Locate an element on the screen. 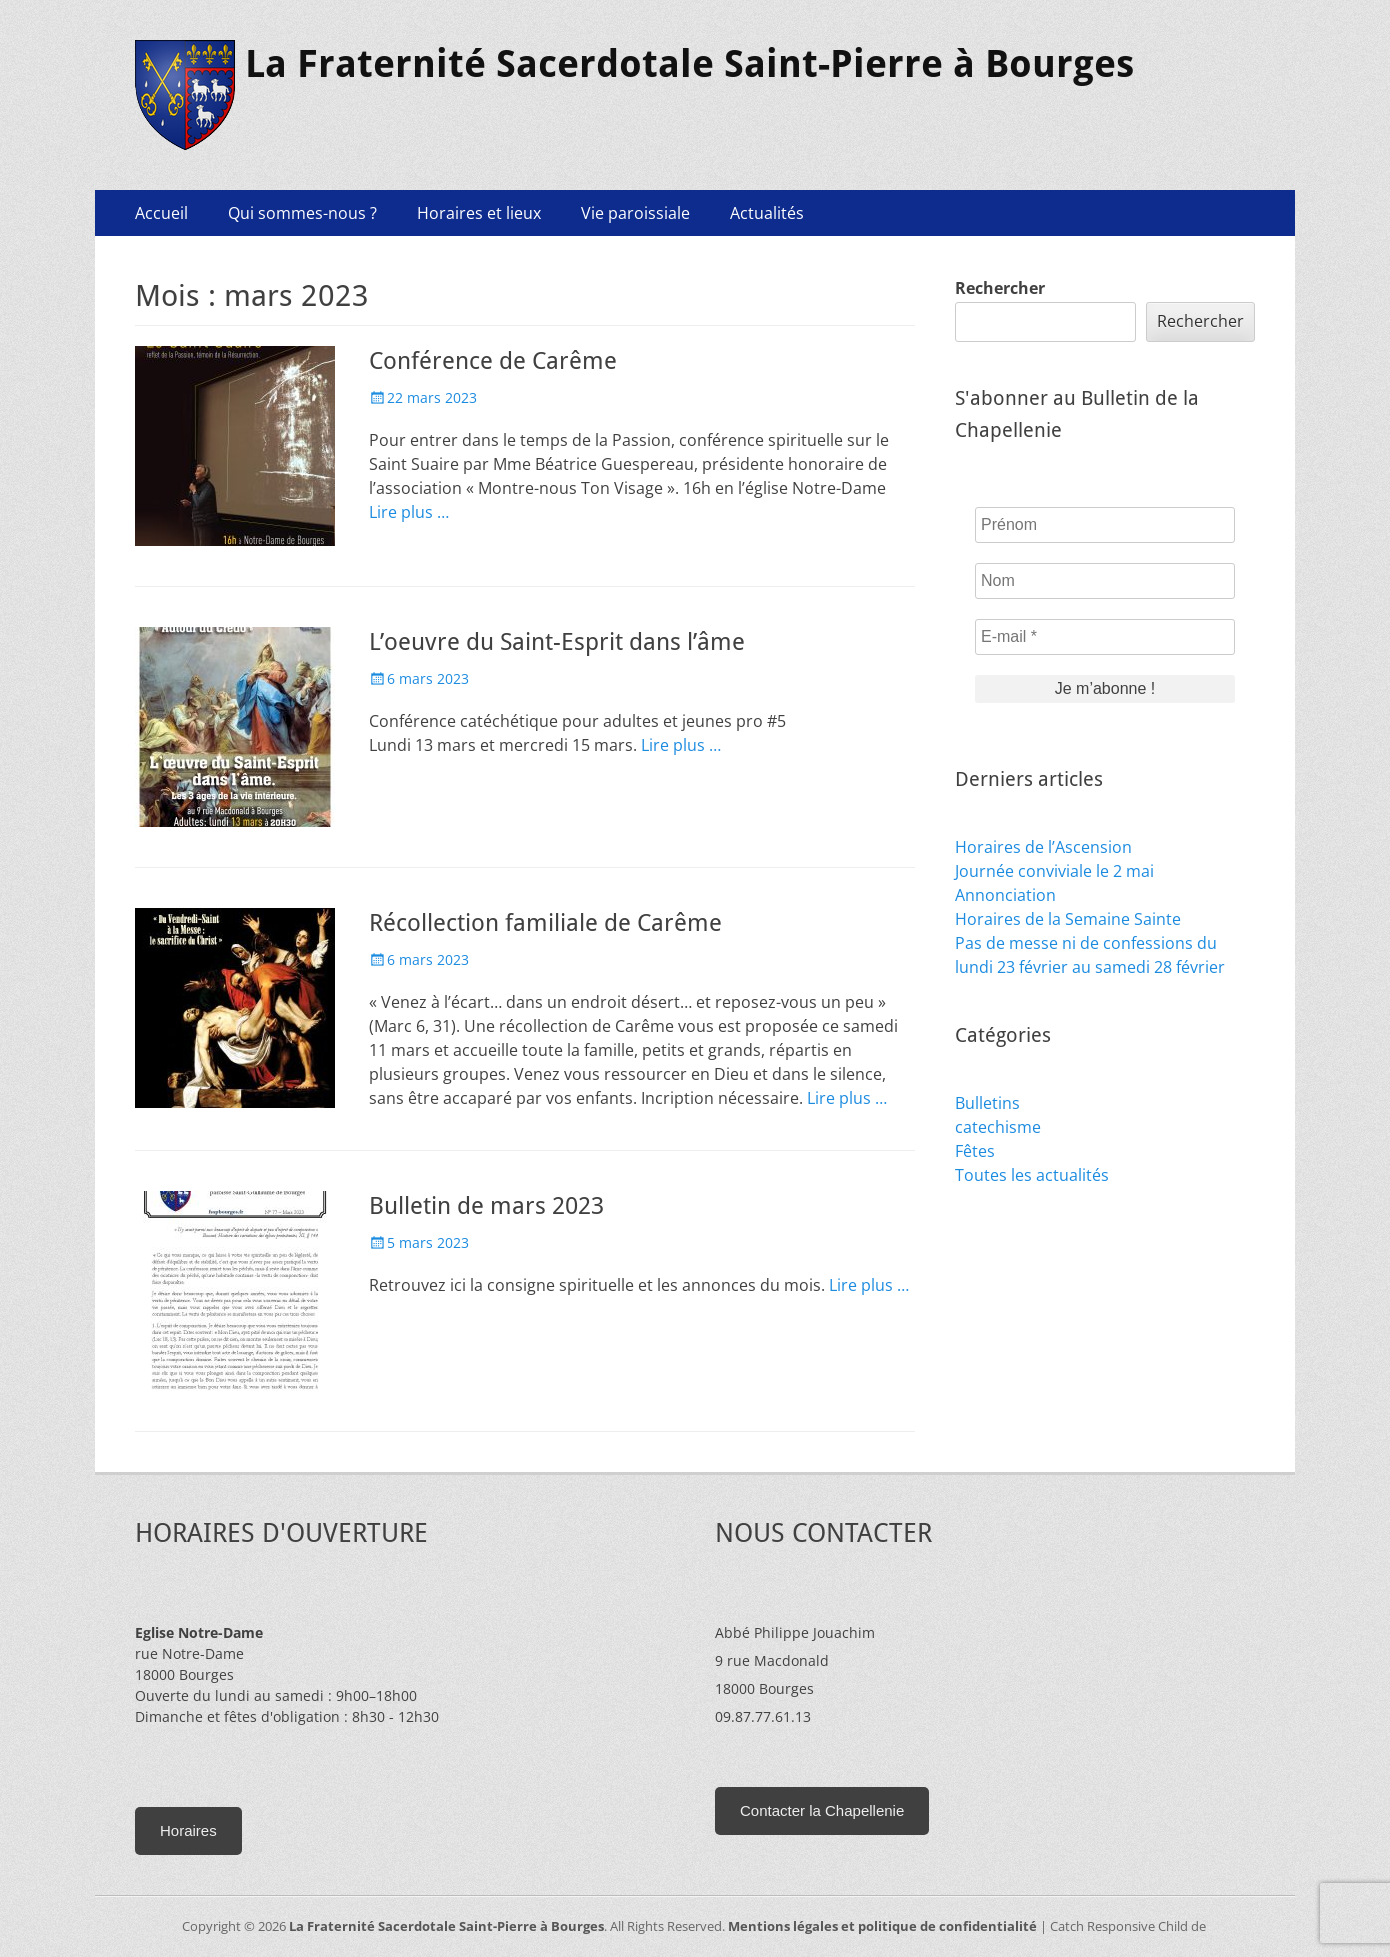 Image resolution: width=1390 pixels, height=1957 pixels. Qui sommes-nous ? is located at coordinates (302, 213).